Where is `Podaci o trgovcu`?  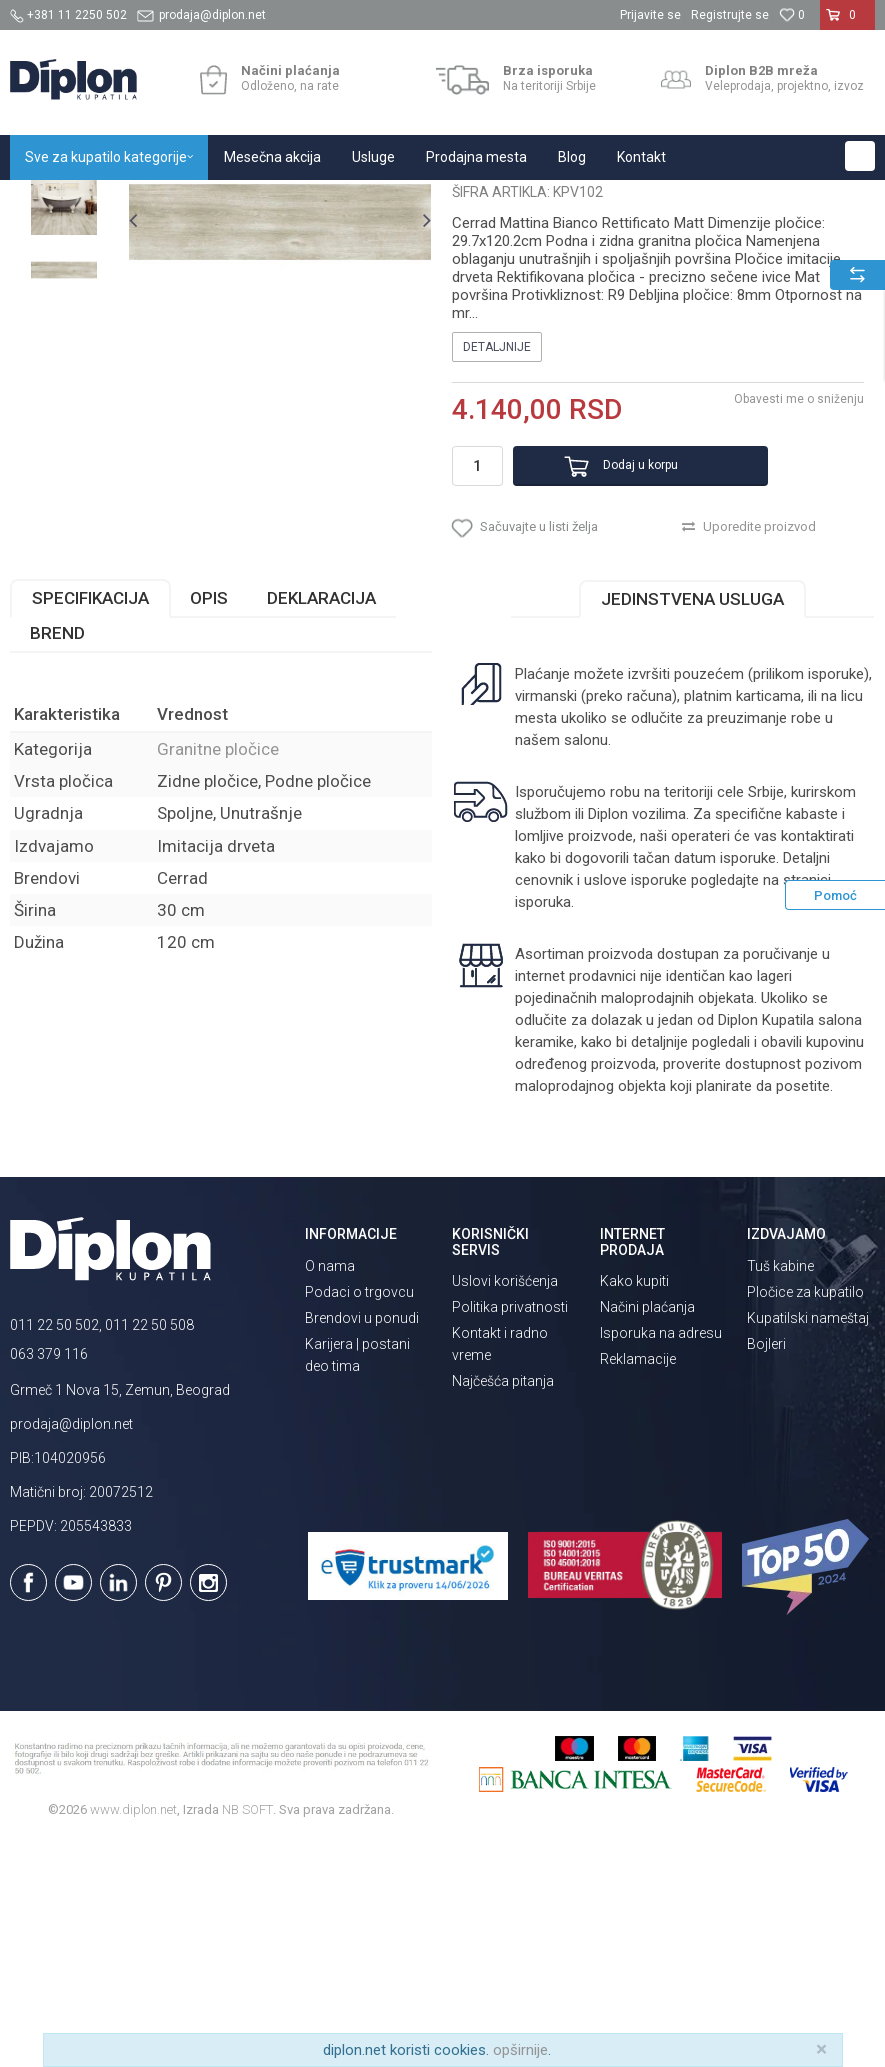
Podaci o trgovcu is located at coordinates (359, 1518).